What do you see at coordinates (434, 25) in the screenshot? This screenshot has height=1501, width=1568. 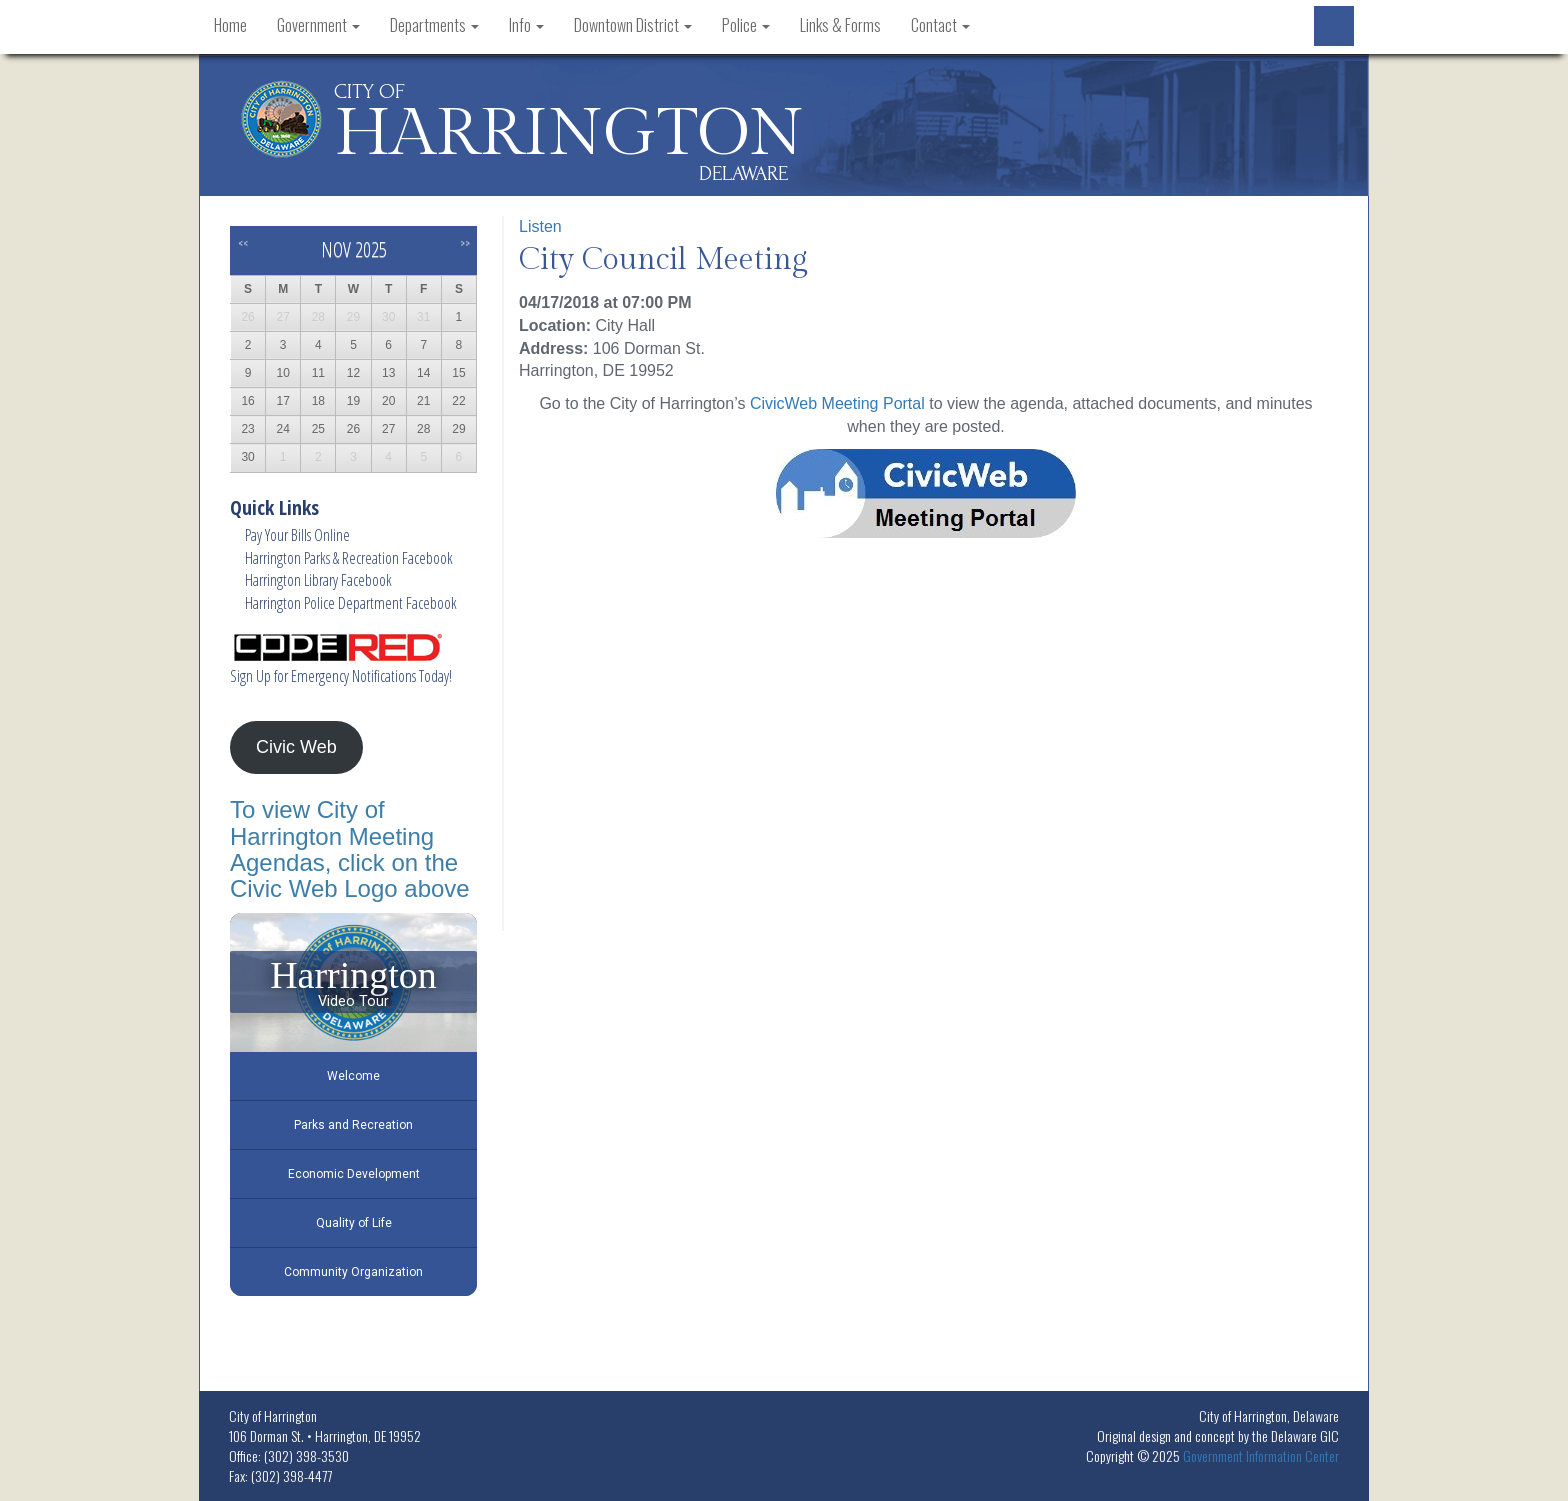 I see `Departments` at bounding box center [434, 25].